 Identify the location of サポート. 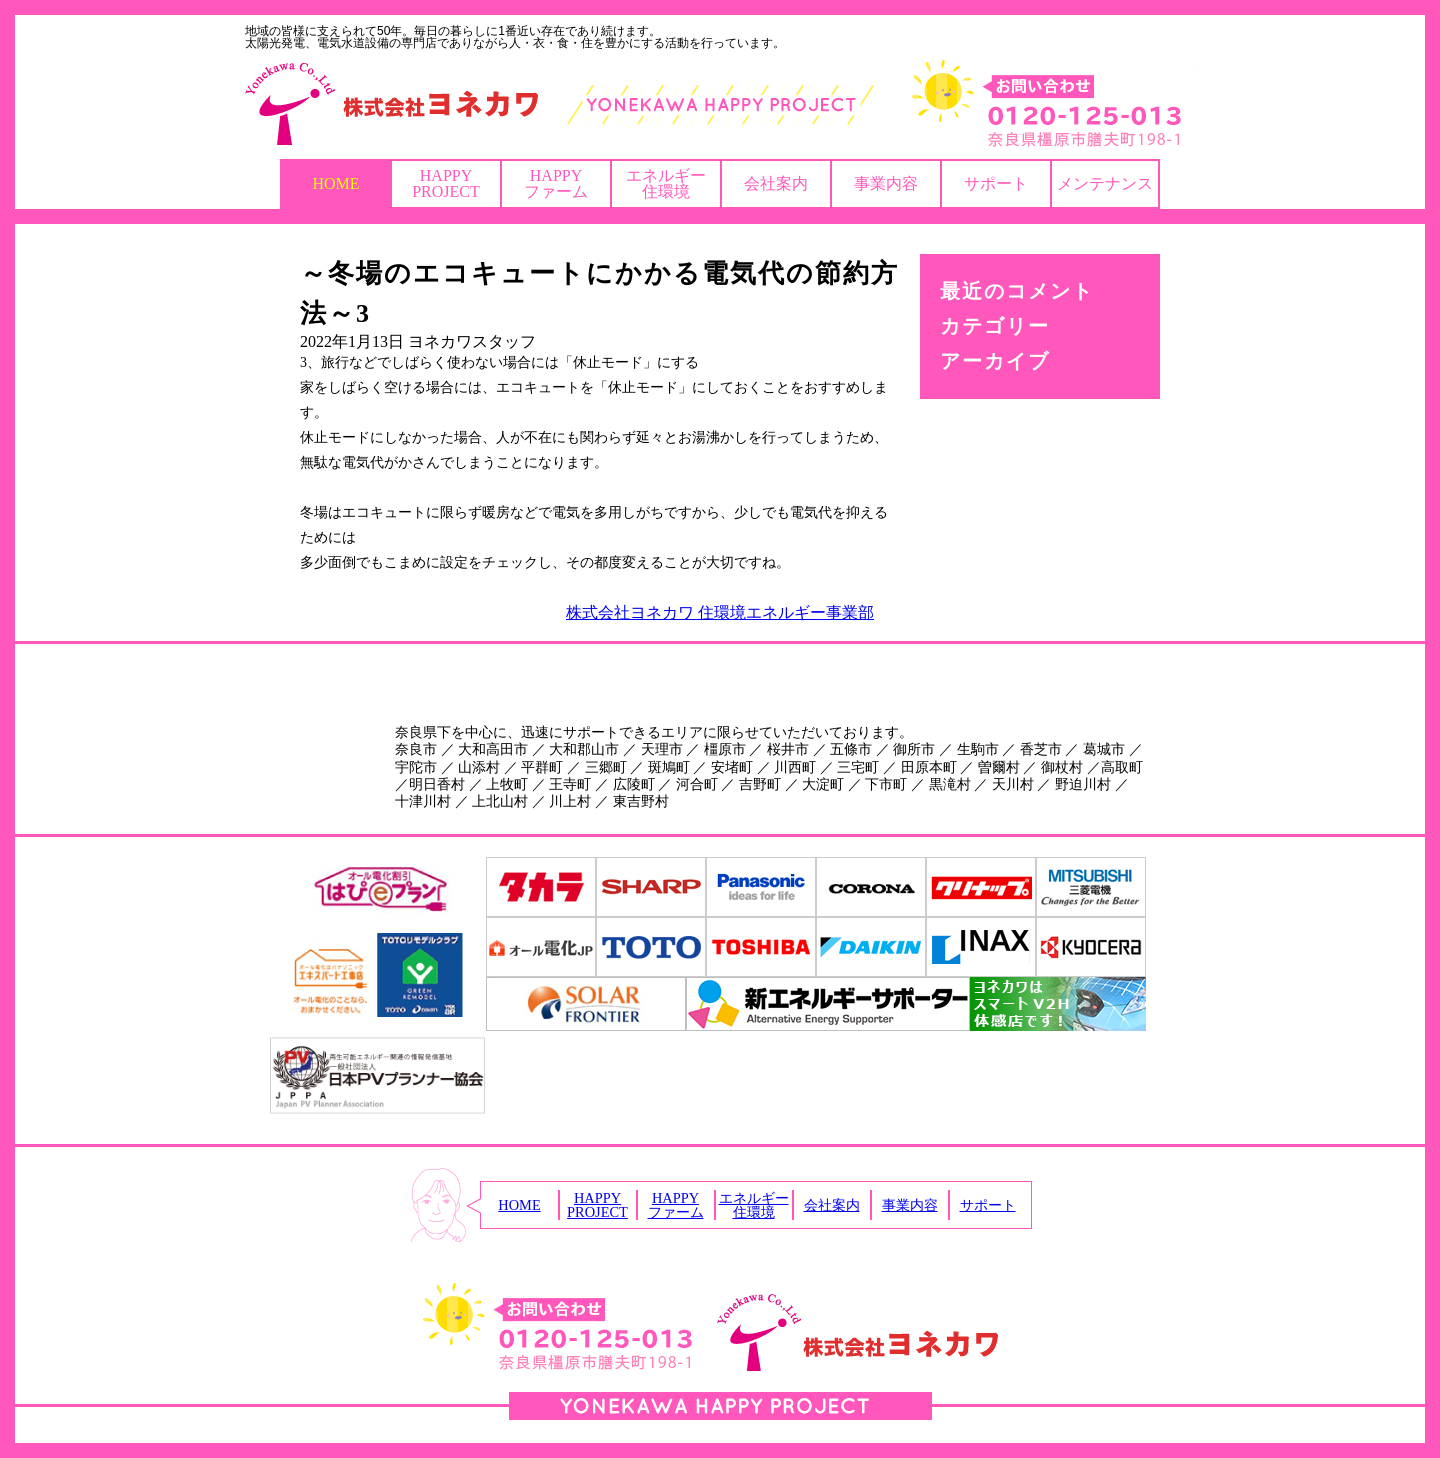
(996, 183).